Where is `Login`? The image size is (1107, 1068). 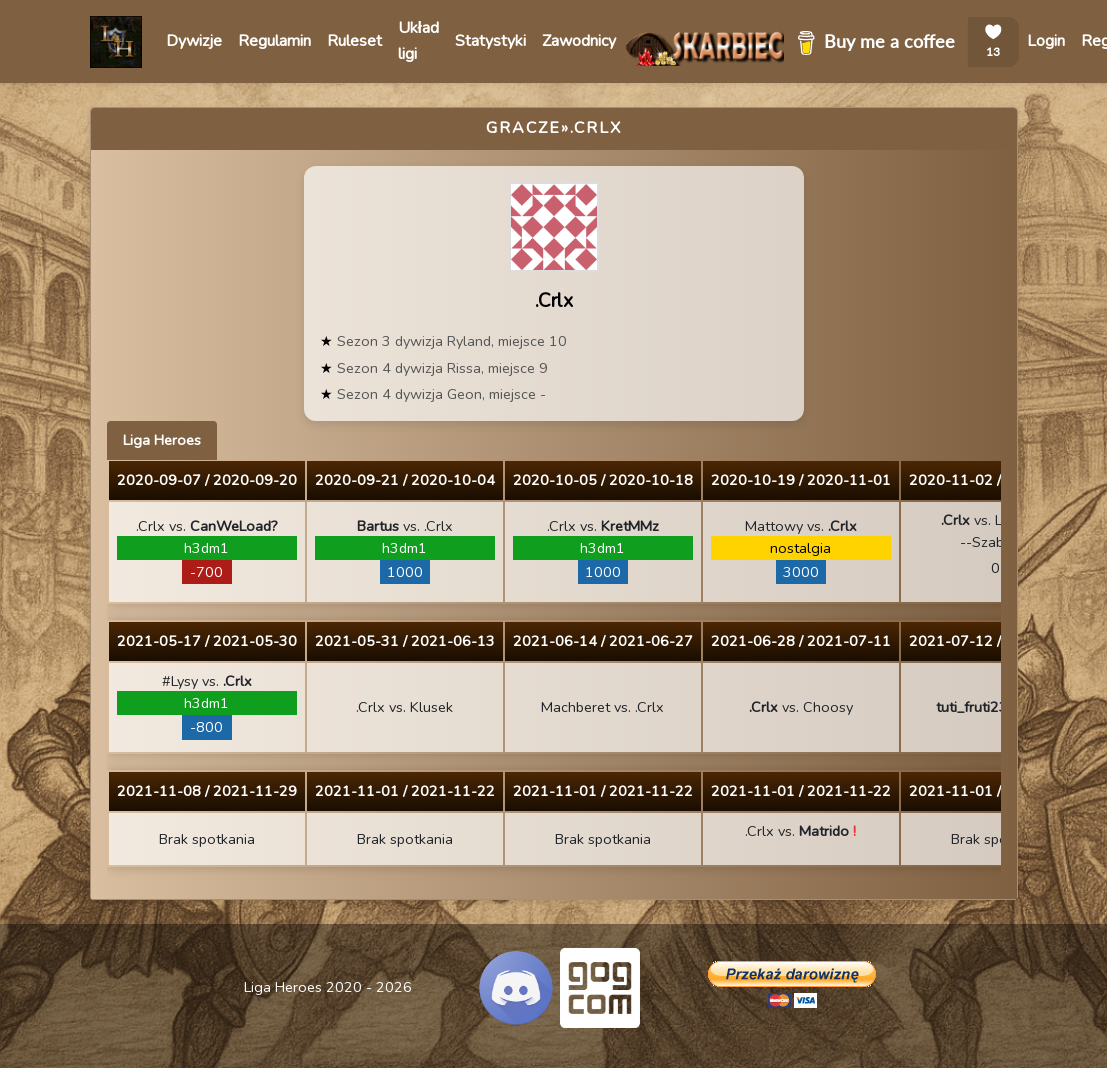
Login is located at coordinates (1046, 41).